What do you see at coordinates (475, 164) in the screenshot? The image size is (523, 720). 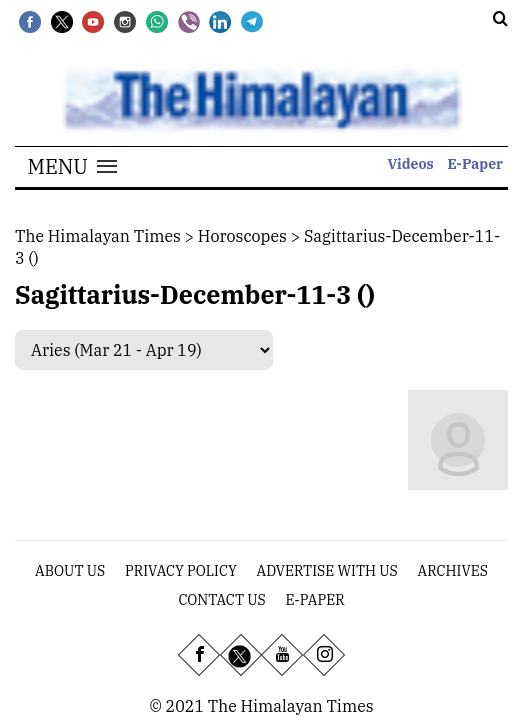 I see `E-Paper` at bounding box center [475, 164].